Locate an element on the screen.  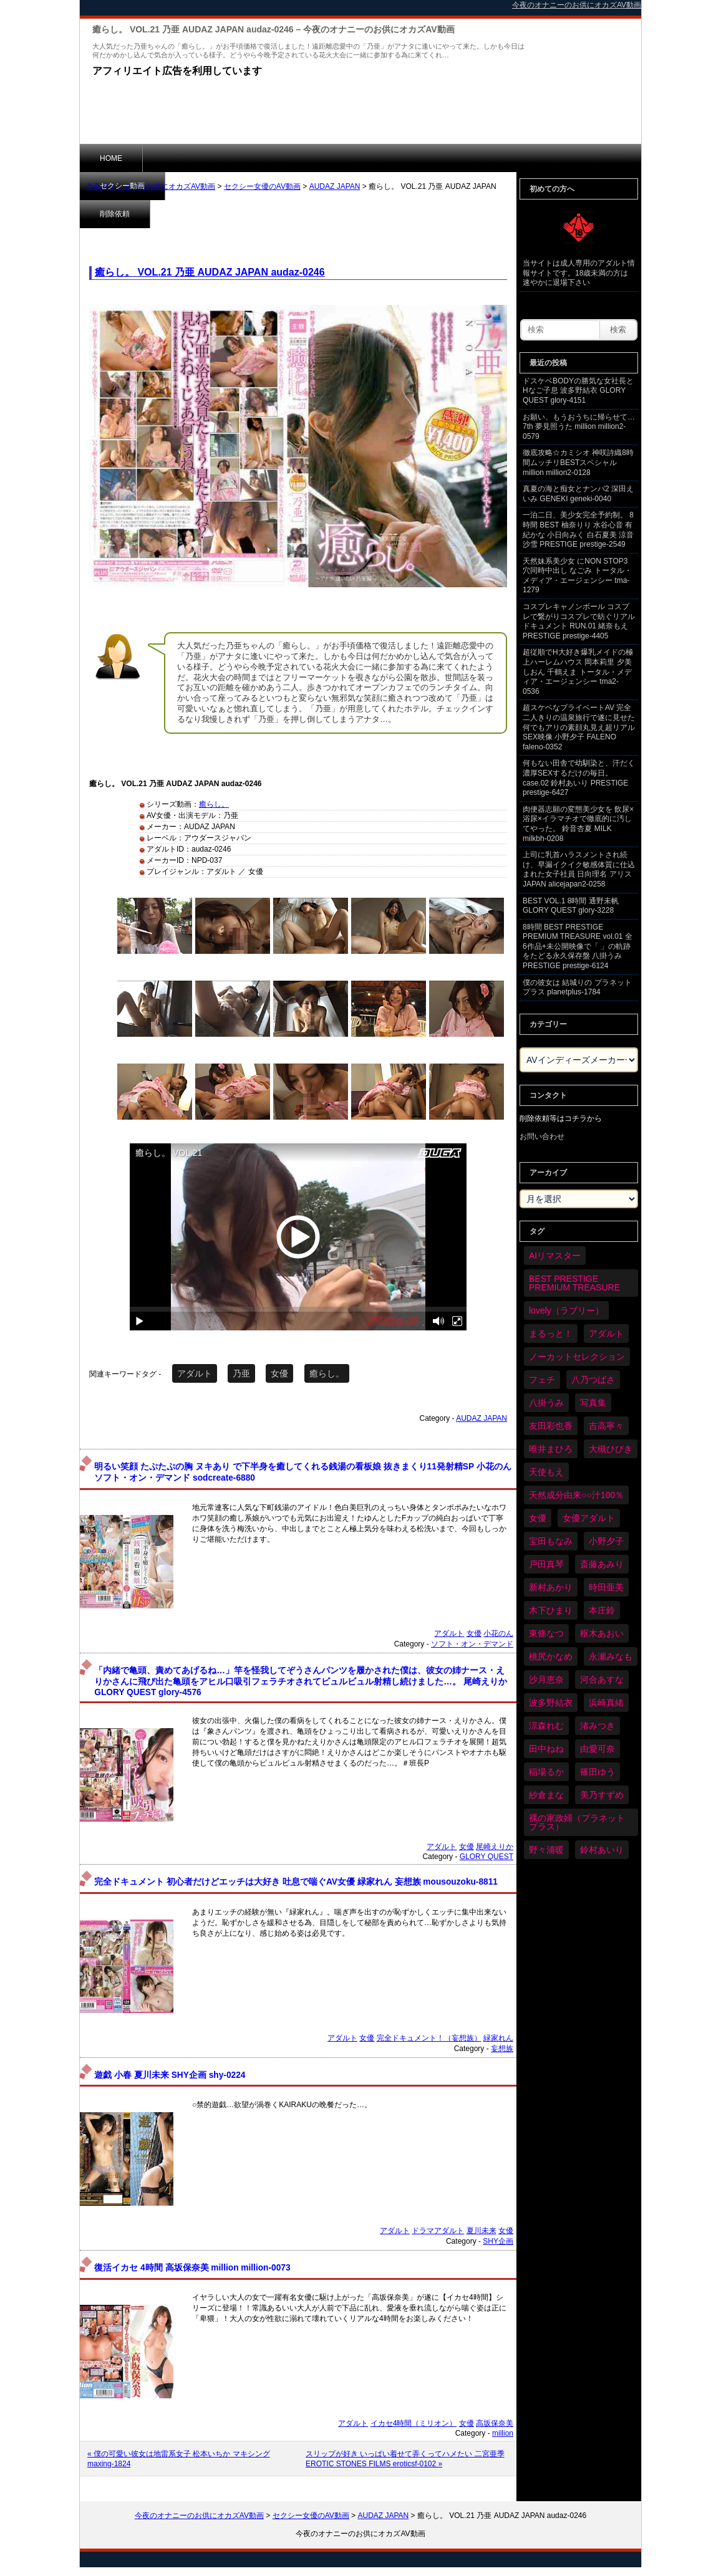
涼森れむ [涼森れむ (58個の項目)] is located at coordinates (546, 1726).